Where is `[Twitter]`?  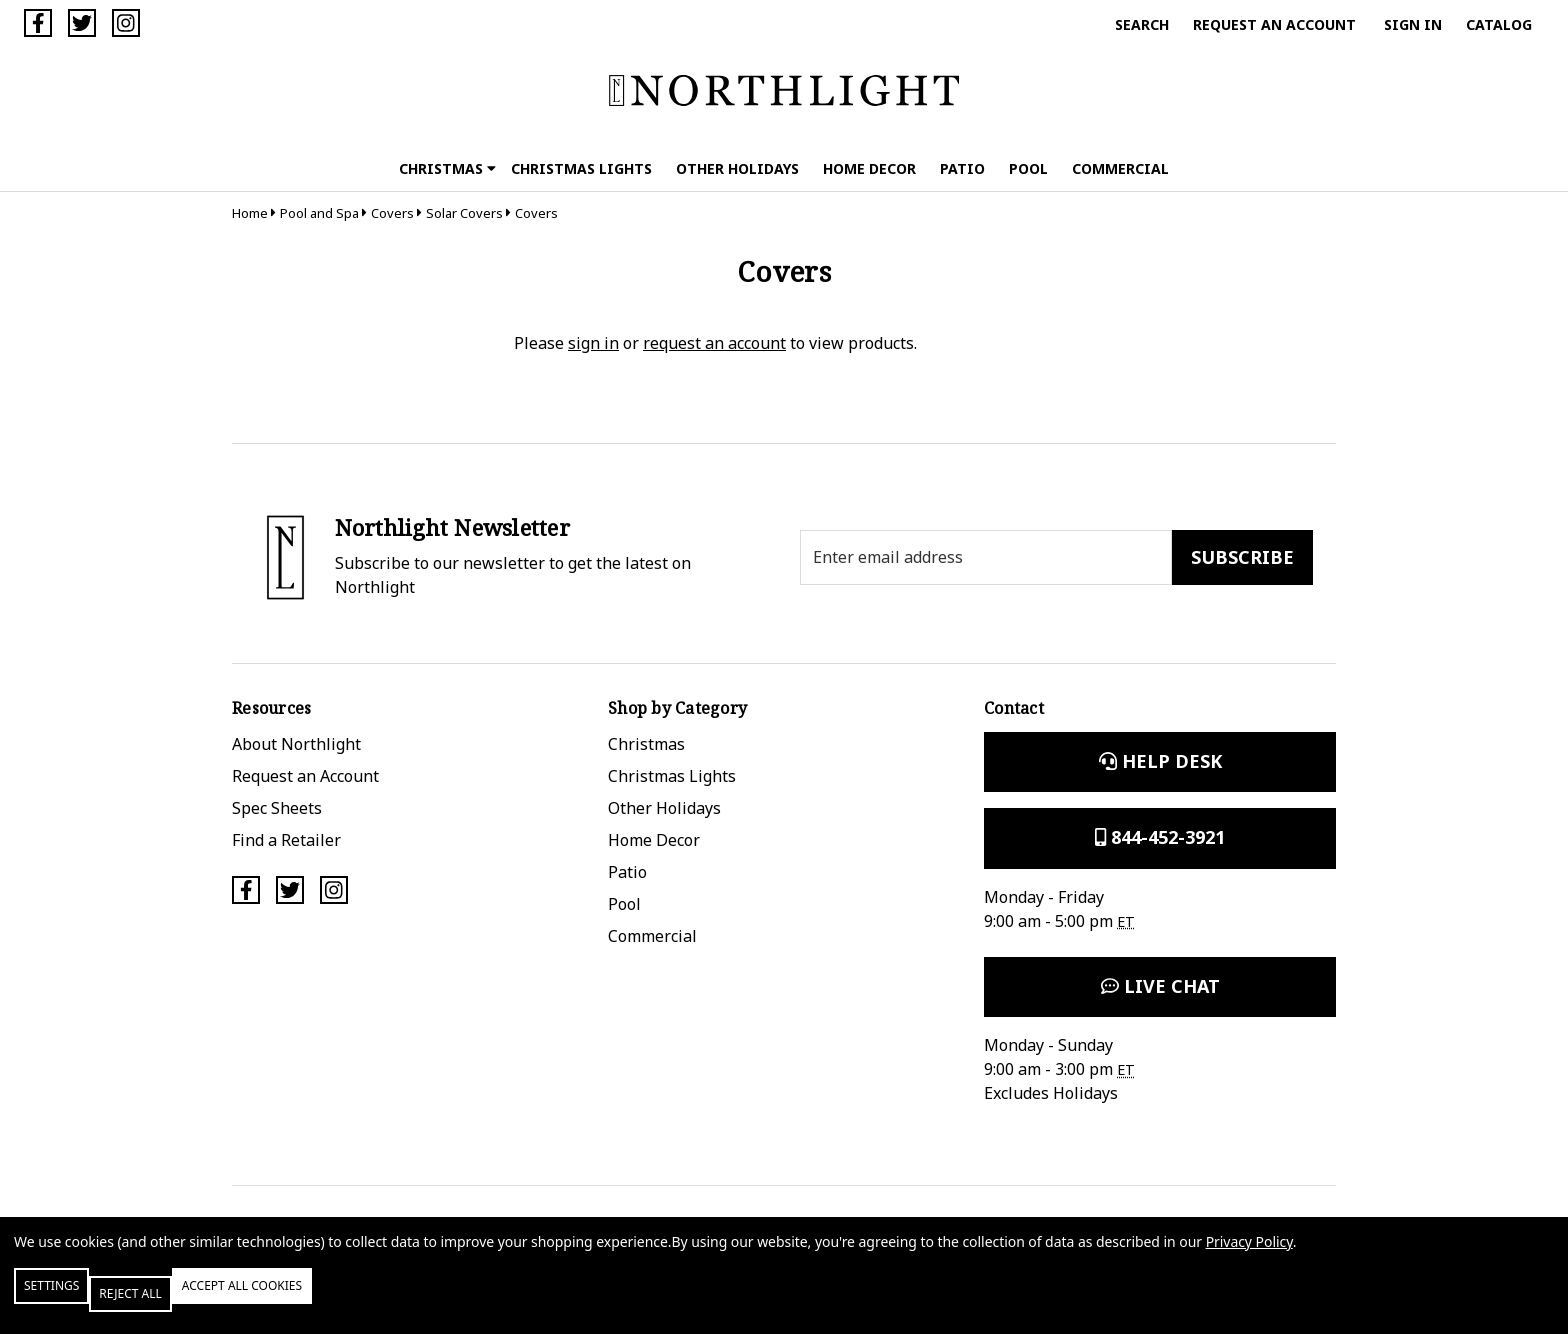 [Twitter] is located at coordinates (82, 23).